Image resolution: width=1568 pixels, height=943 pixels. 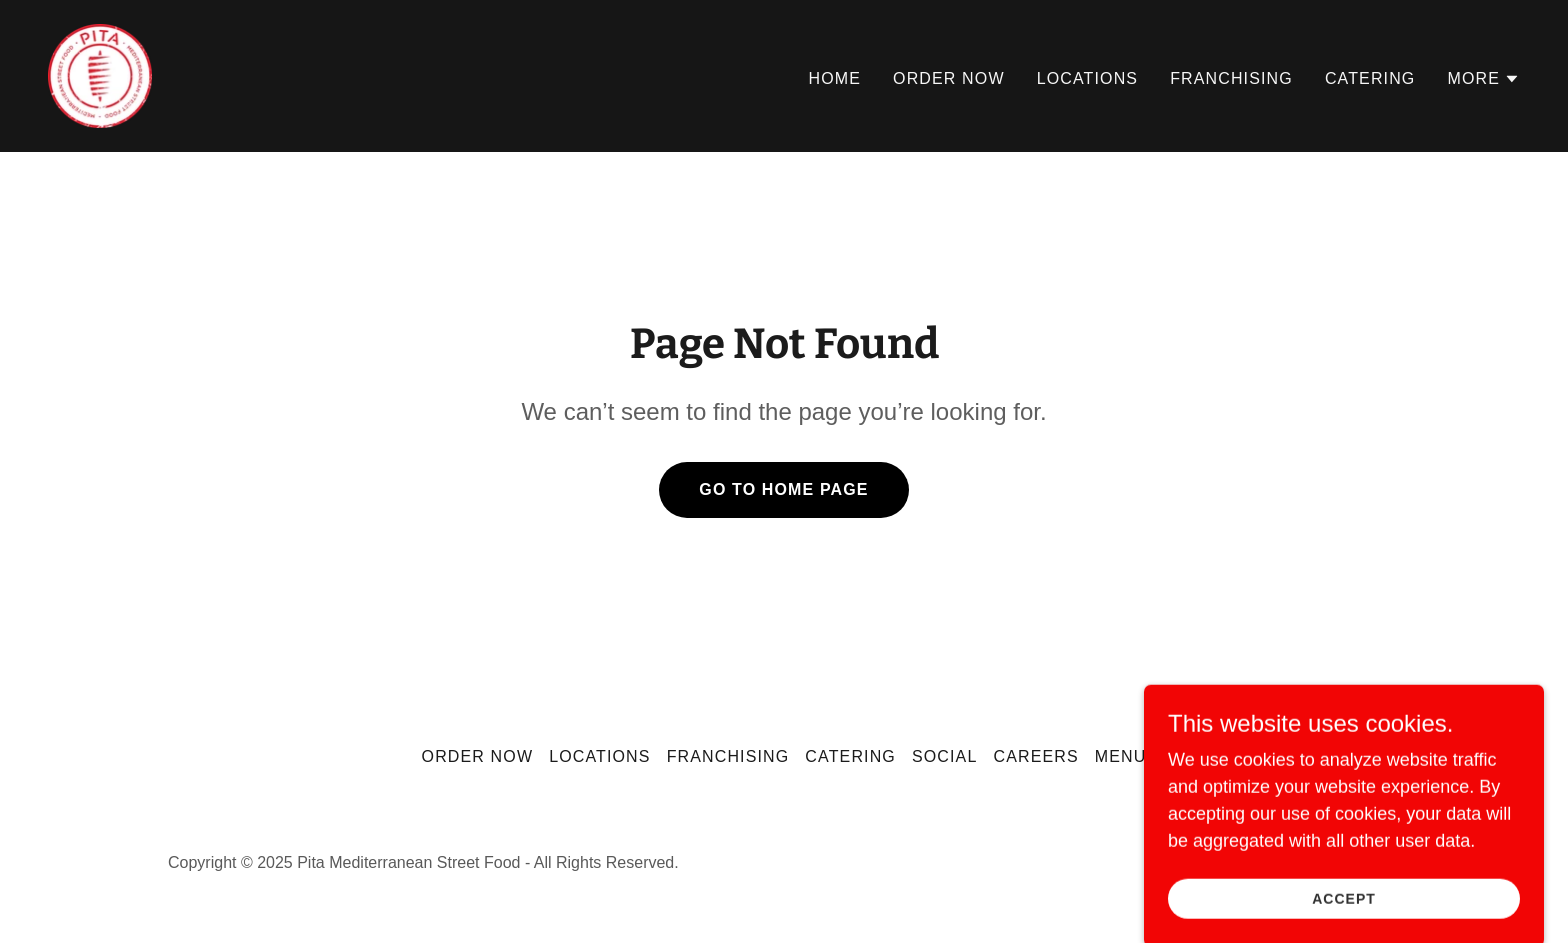 I want to click on Home [link], so click(x=835, y=78).